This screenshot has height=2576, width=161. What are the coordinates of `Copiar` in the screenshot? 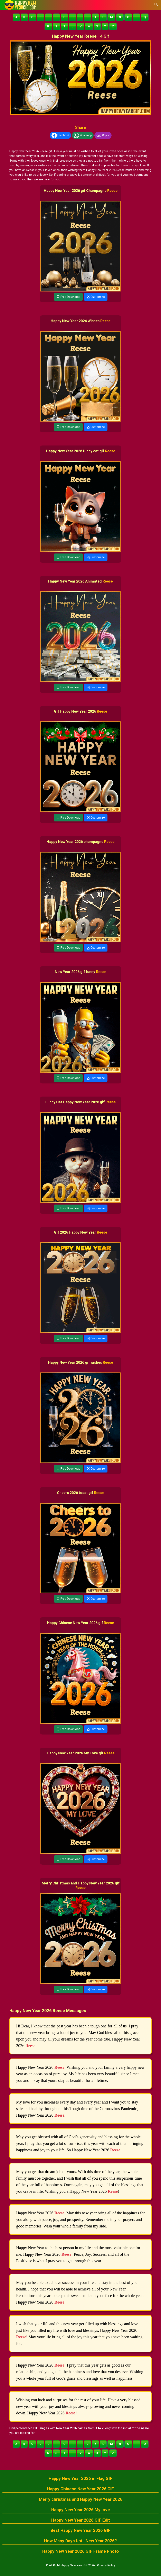 It's located at (103, 135).